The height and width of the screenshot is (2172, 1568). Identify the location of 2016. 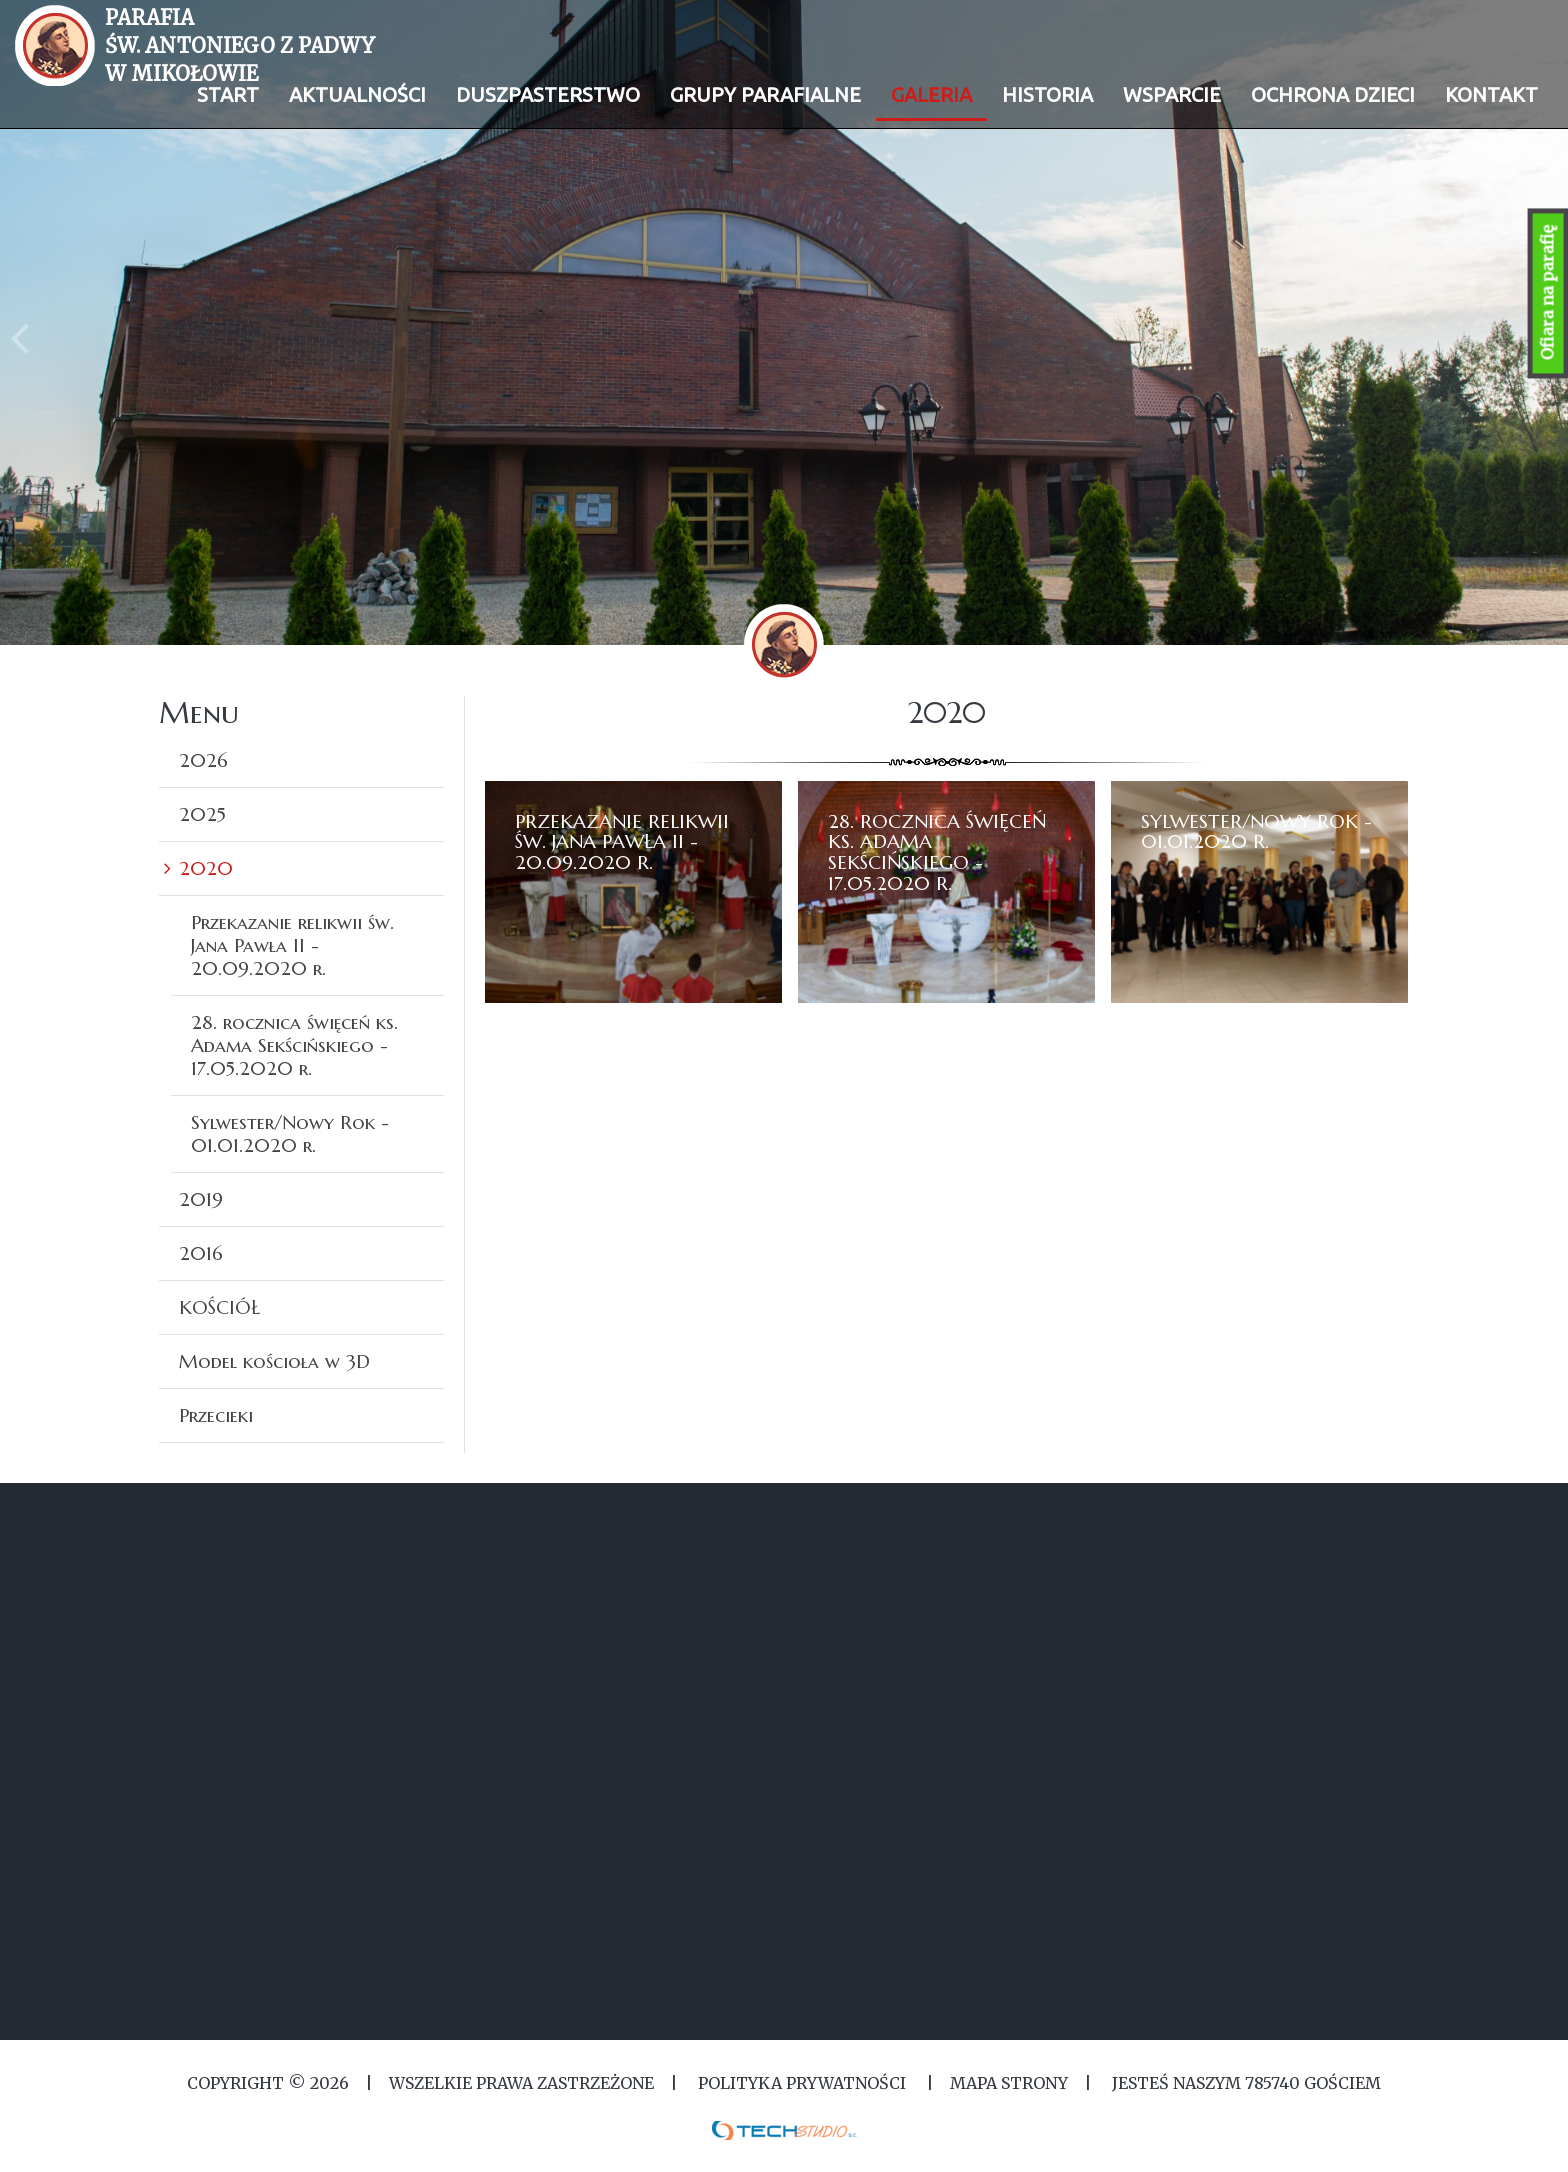
(201, 1253).